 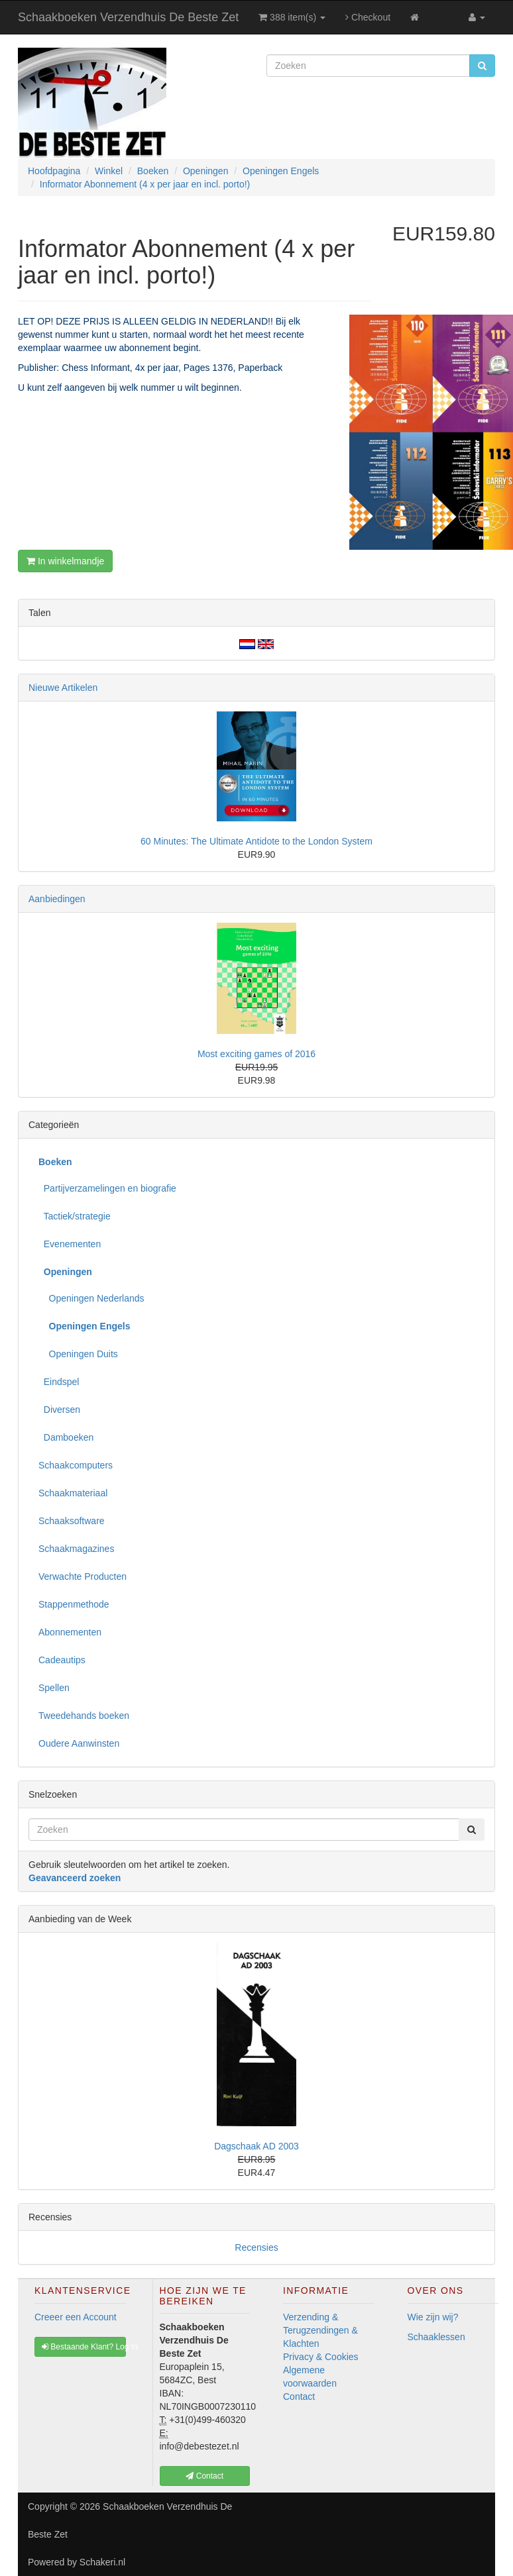 I want to click on Aanbiedingen, so click(x=57, y=899).